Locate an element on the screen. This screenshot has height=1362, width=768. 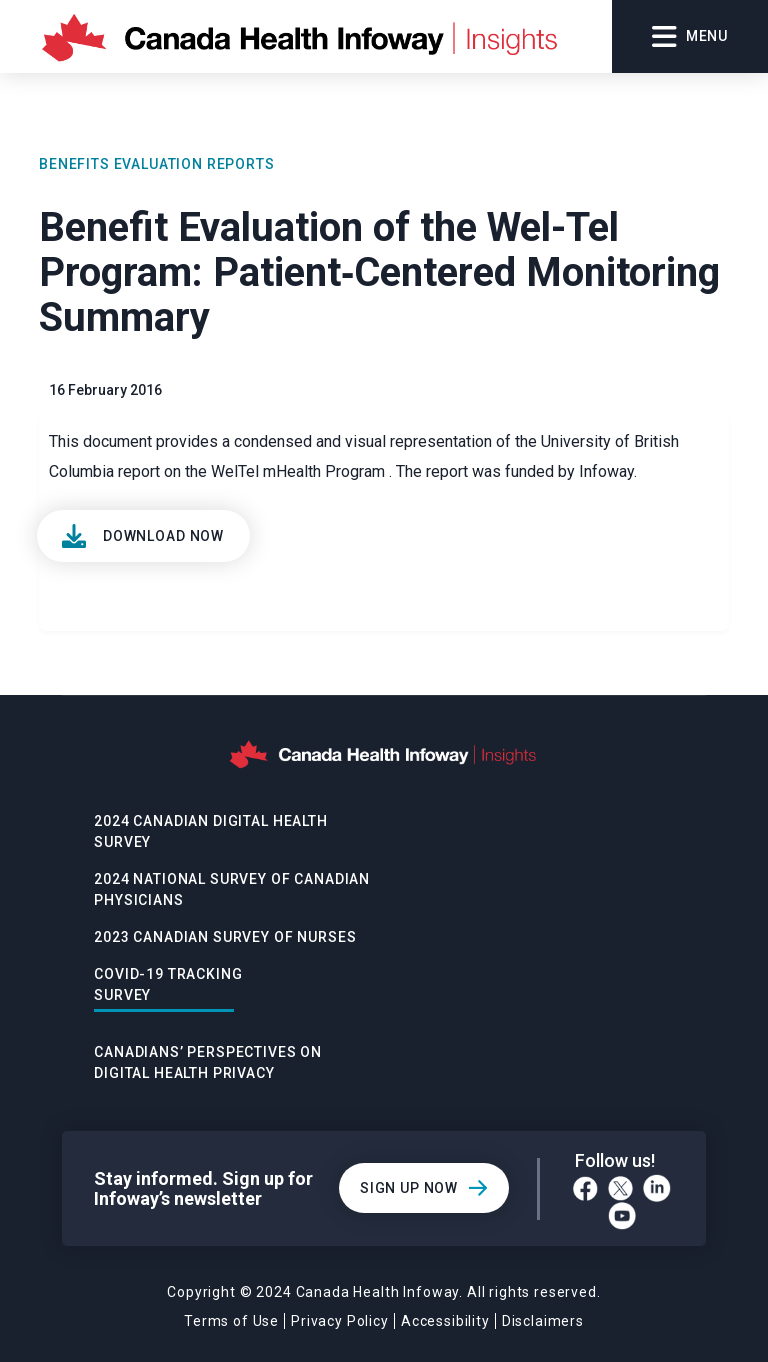
Canadians’ Perspectives on Digital Health Privacy is located at coordinates (208, 1062).